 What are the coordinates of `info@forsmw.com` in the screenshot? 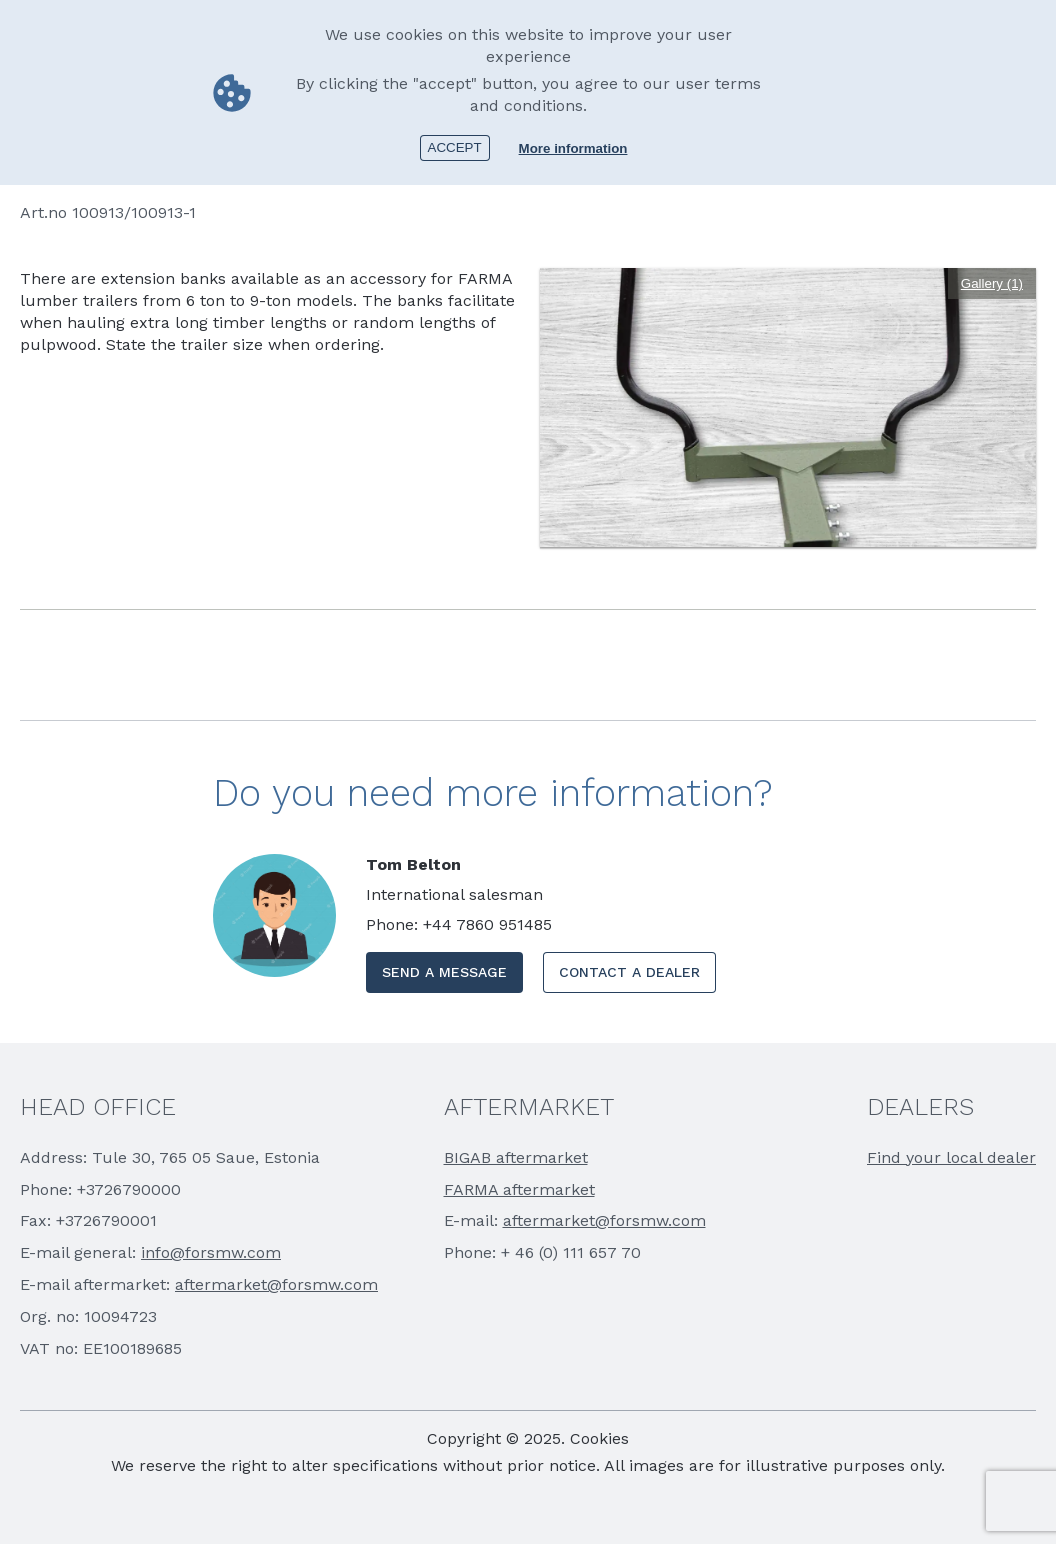 It's located at (211, 1252).